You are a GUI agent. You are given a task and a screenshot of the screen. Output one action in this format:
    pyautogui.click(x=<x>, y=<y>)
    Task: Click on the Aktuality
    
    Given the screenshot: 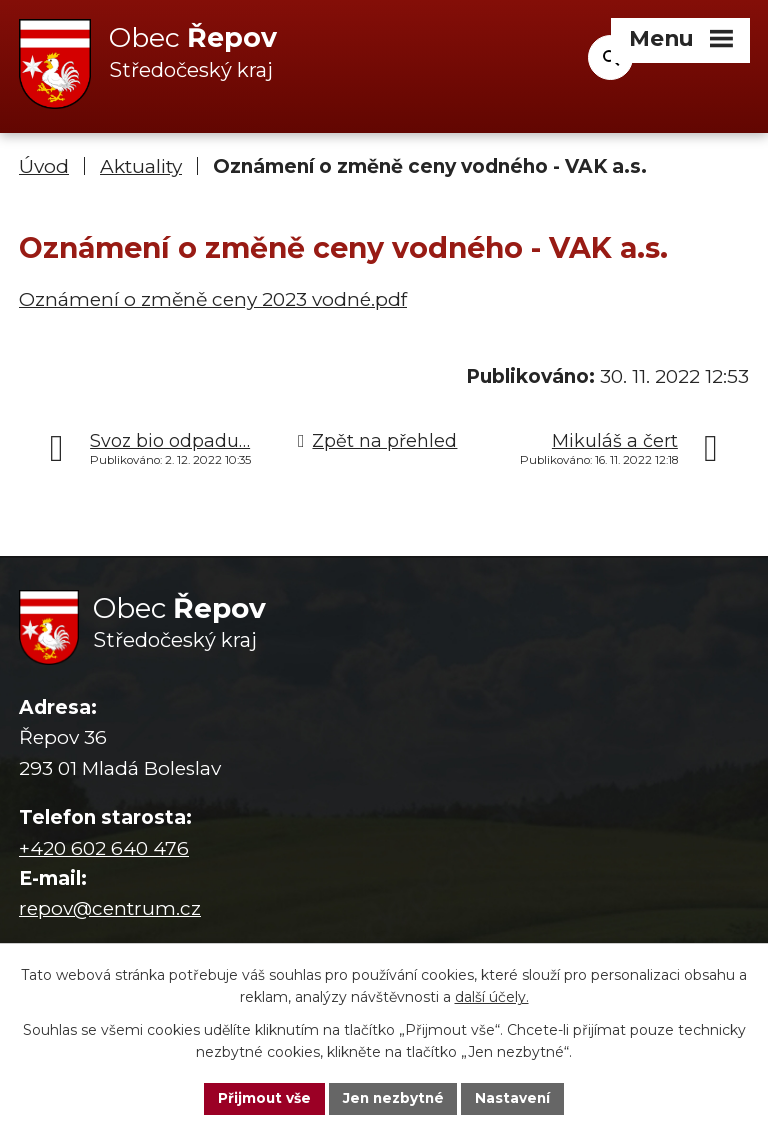 What is the action you would take?
    pyautogui.click(x=141, y=167)
    